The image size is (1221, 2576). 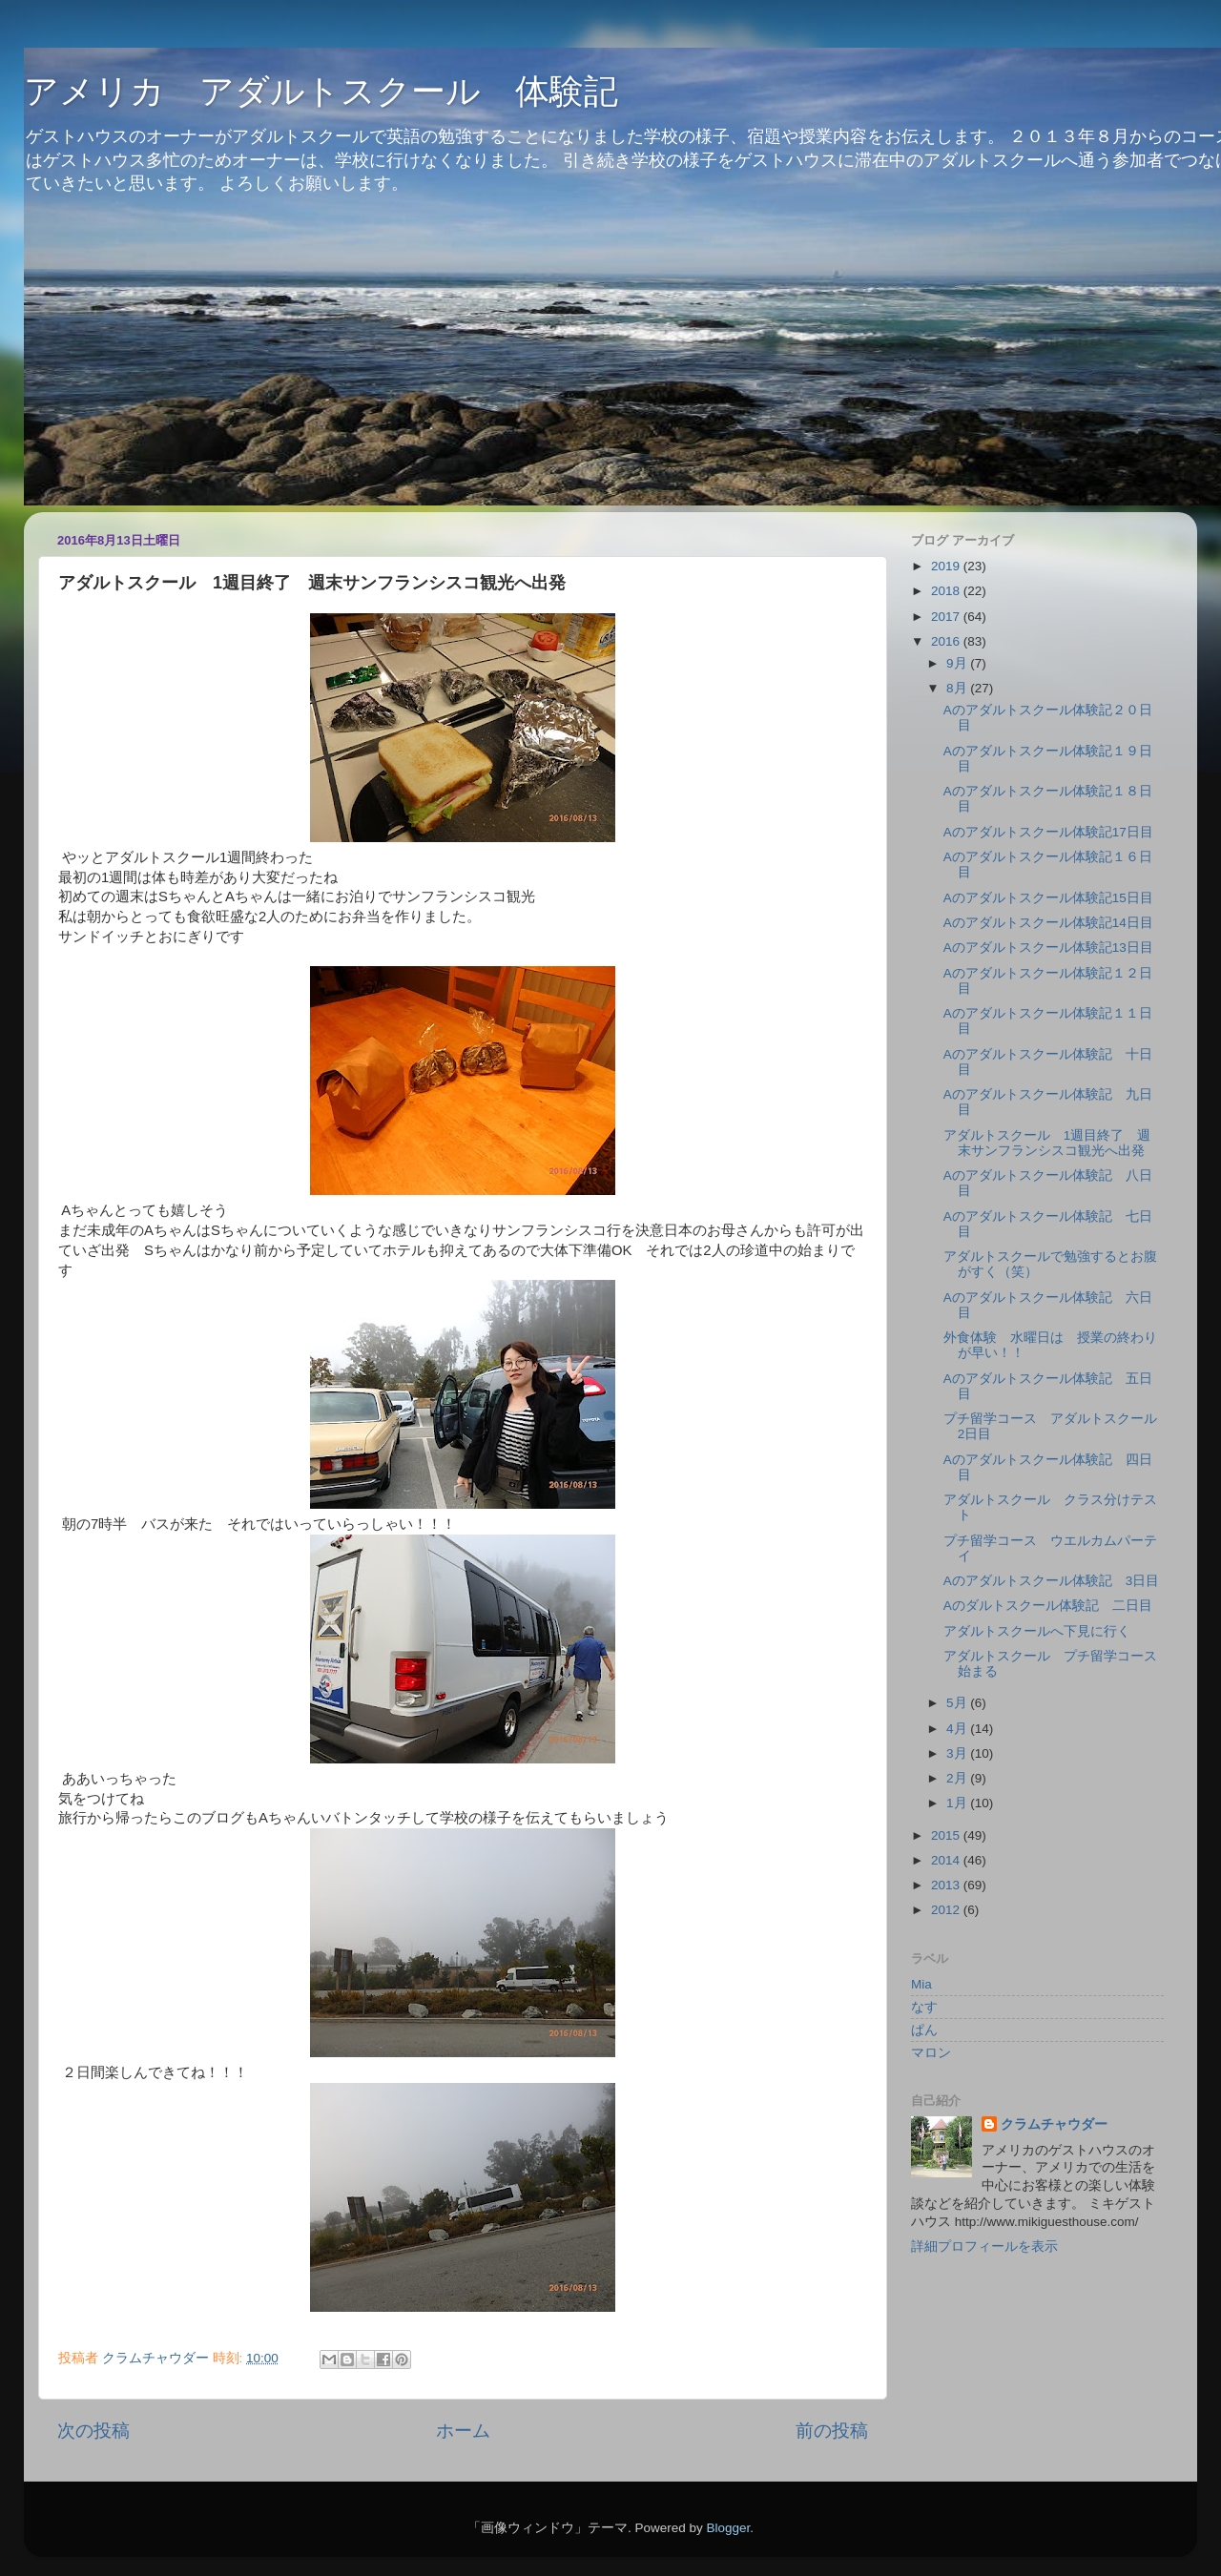 What do you see at coordinates (947, 591) in the screenshot?
I see `2018` at bounding box center [947, 591].